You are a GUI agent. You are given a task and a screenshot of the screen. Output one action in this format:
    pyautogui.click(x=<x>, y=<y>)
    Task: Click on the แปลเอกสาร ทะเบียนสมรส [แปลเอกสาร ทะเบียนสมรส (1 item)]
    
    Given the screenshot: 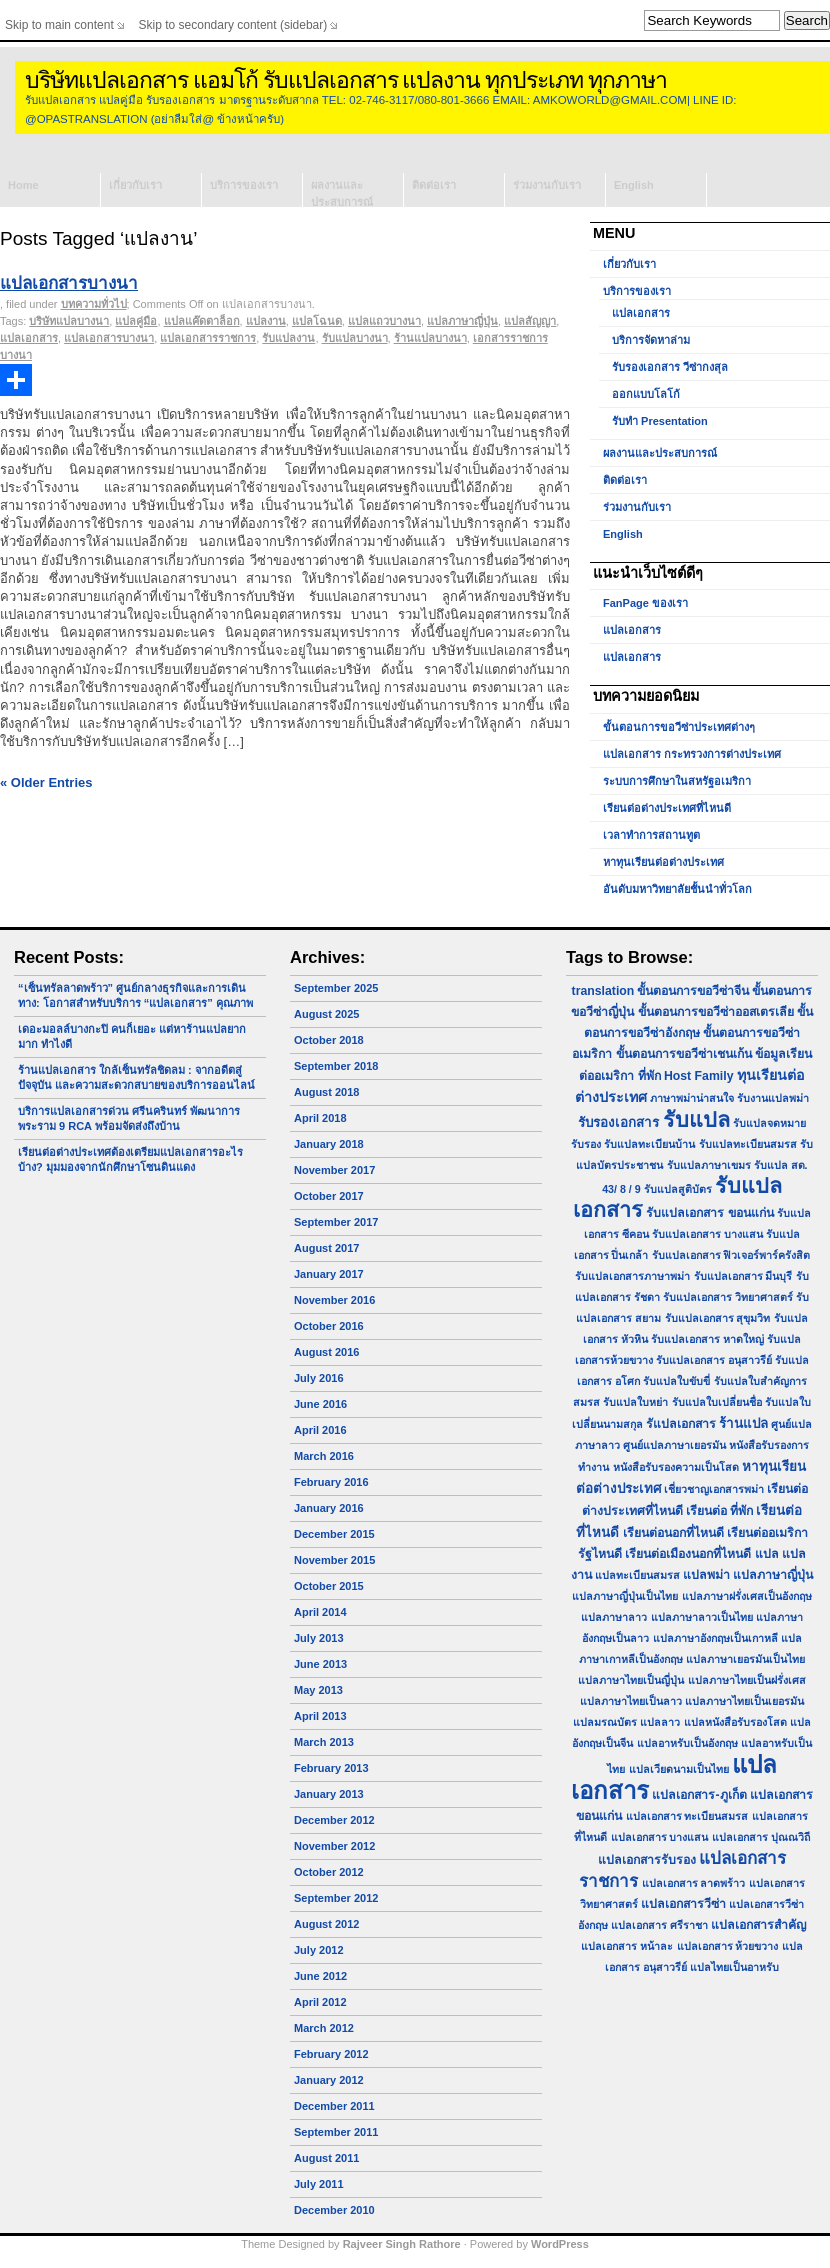 What is the action you would take?
    pyautogui.click(x=687, y=1816)
    